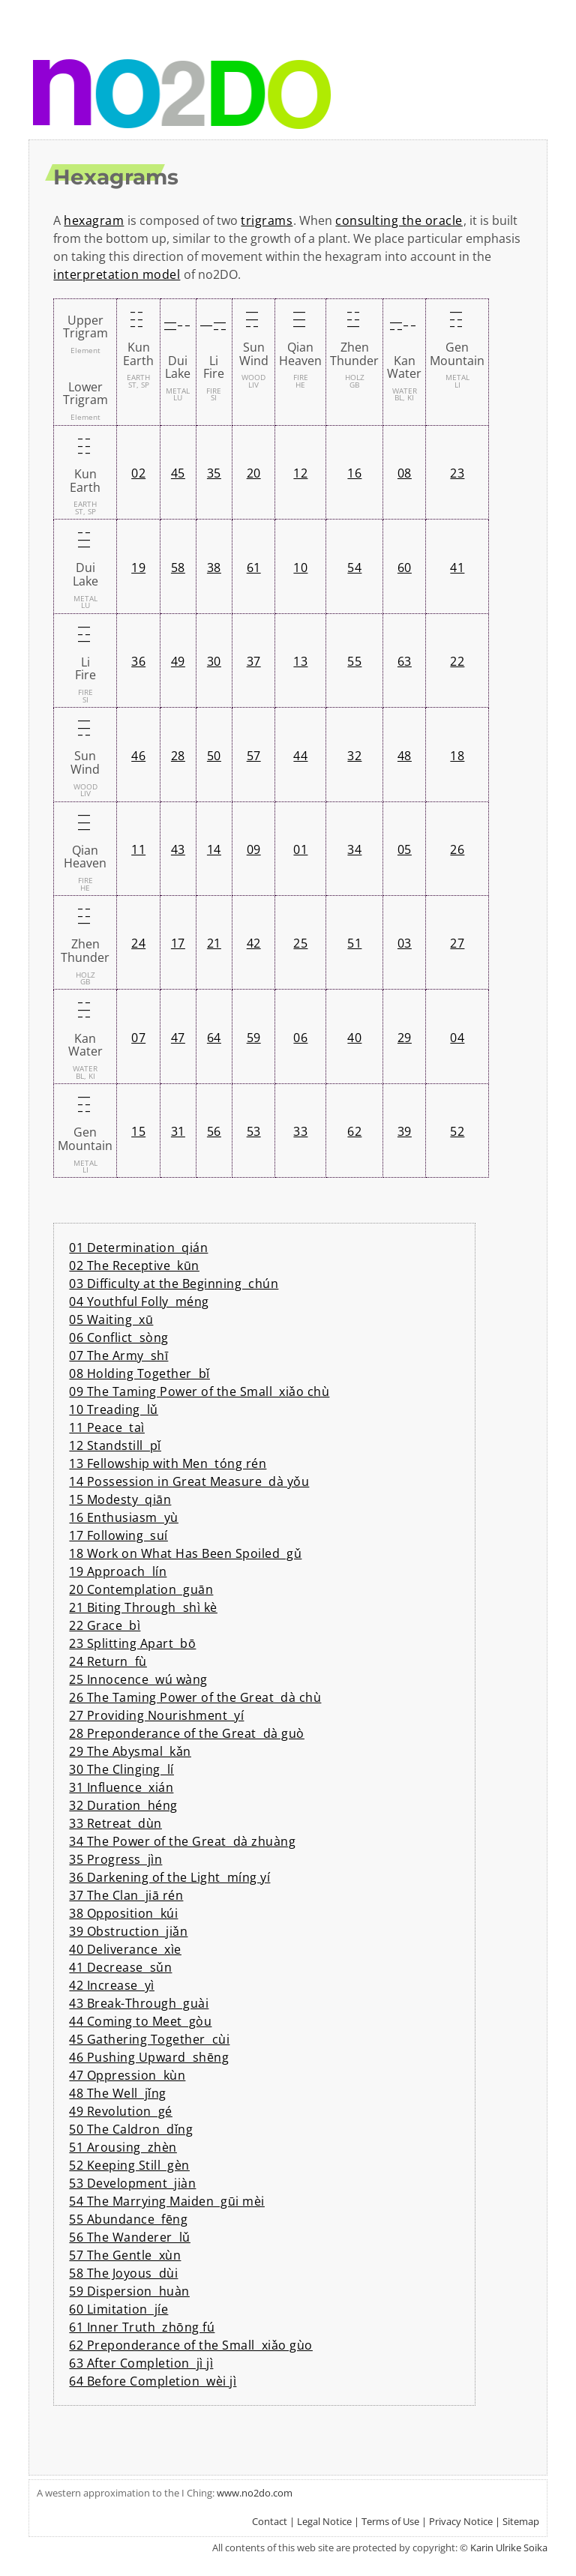 The width and height of the screenshot is (576, 2576). Describe the element at coordinates (131, 2129) in the screenshot. I see `50 The Caldron dǐng` at that location.